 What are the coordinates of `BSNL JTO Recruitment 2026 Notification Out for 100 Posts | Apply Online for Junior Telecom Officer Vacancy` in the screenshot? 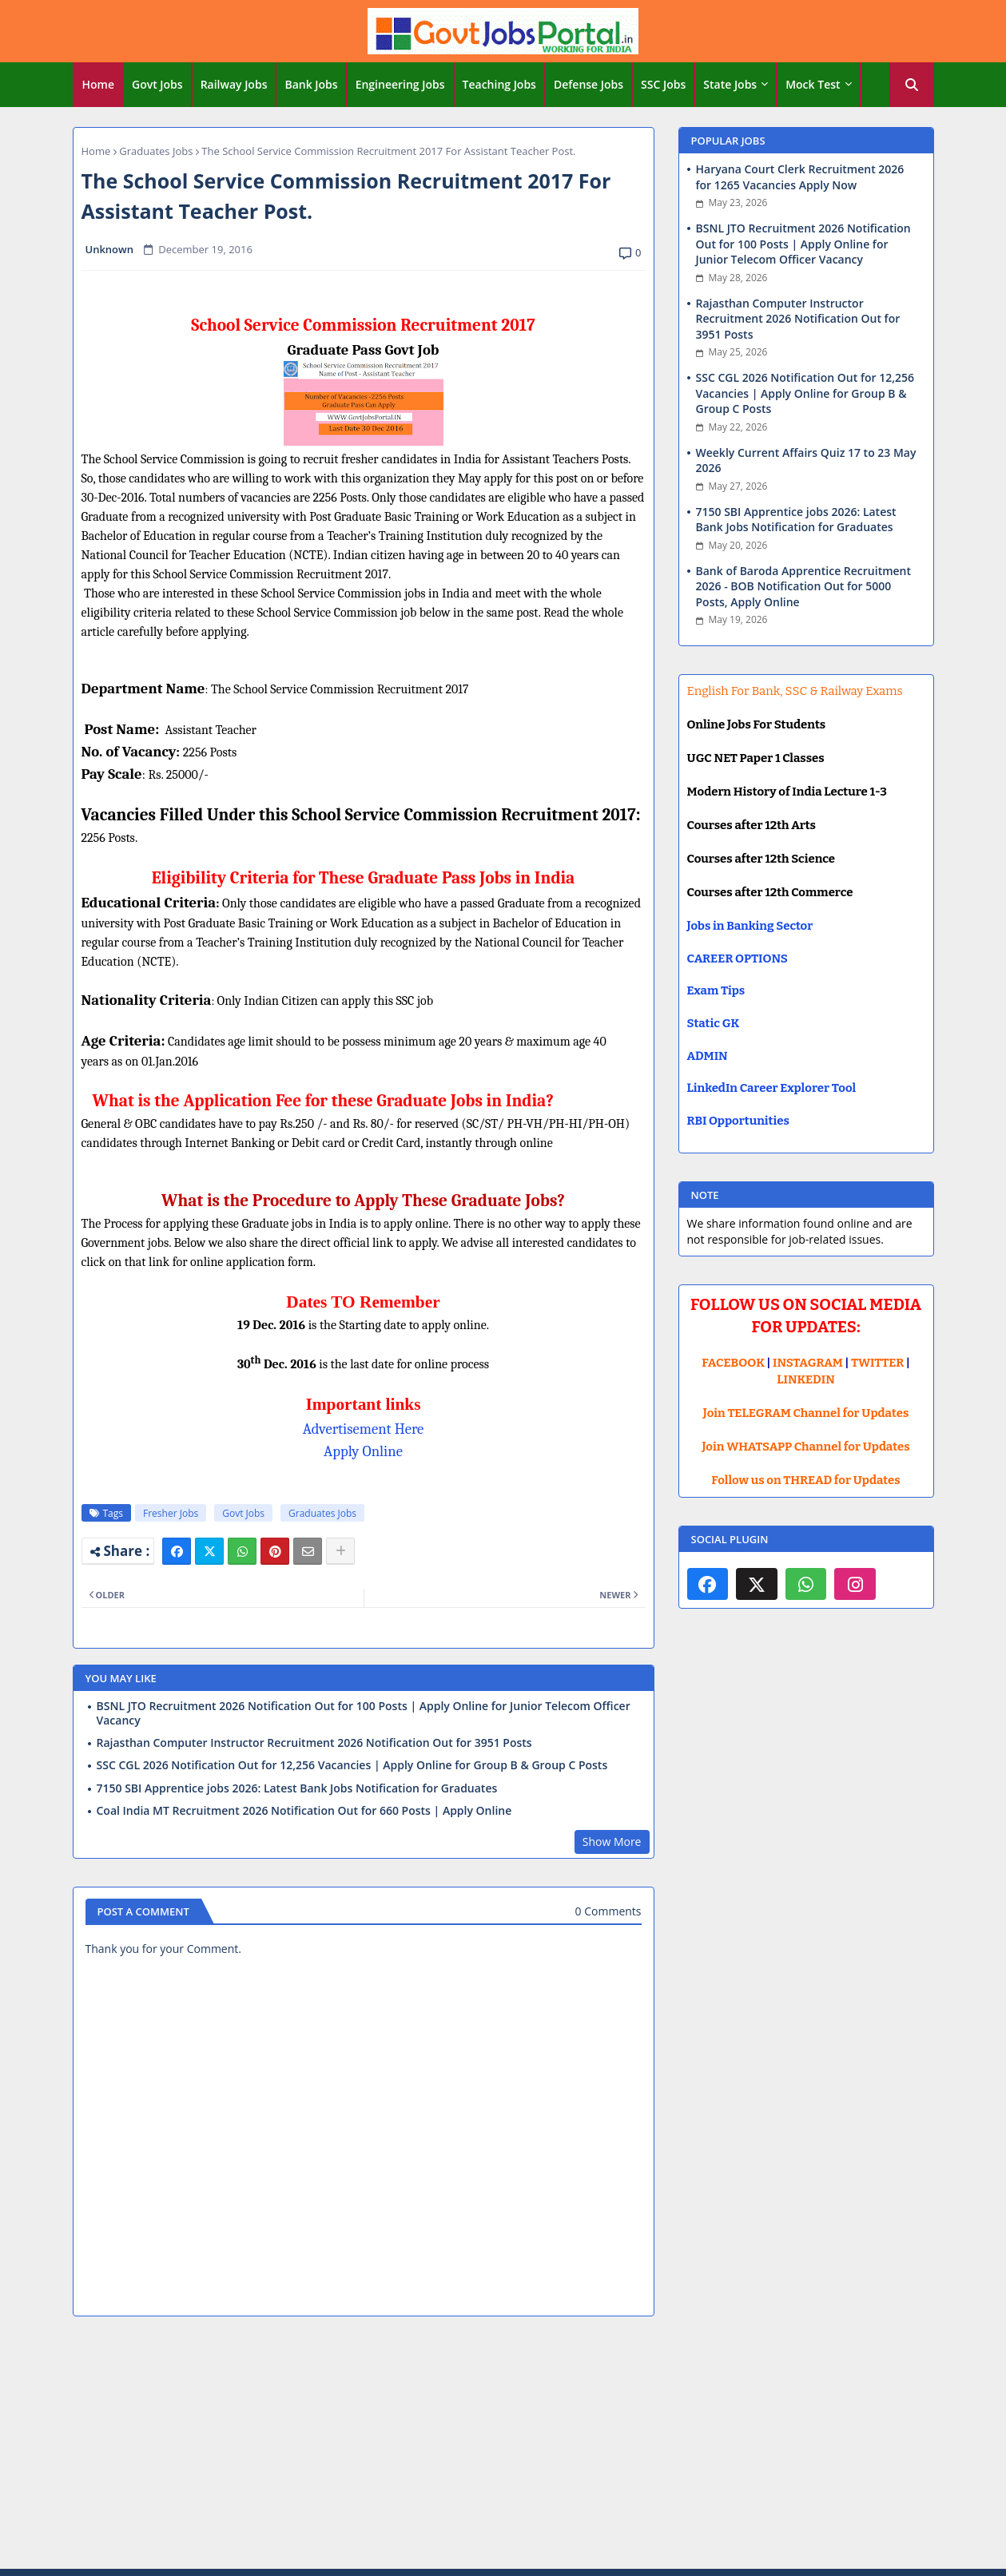 It's located at (363, 1713).